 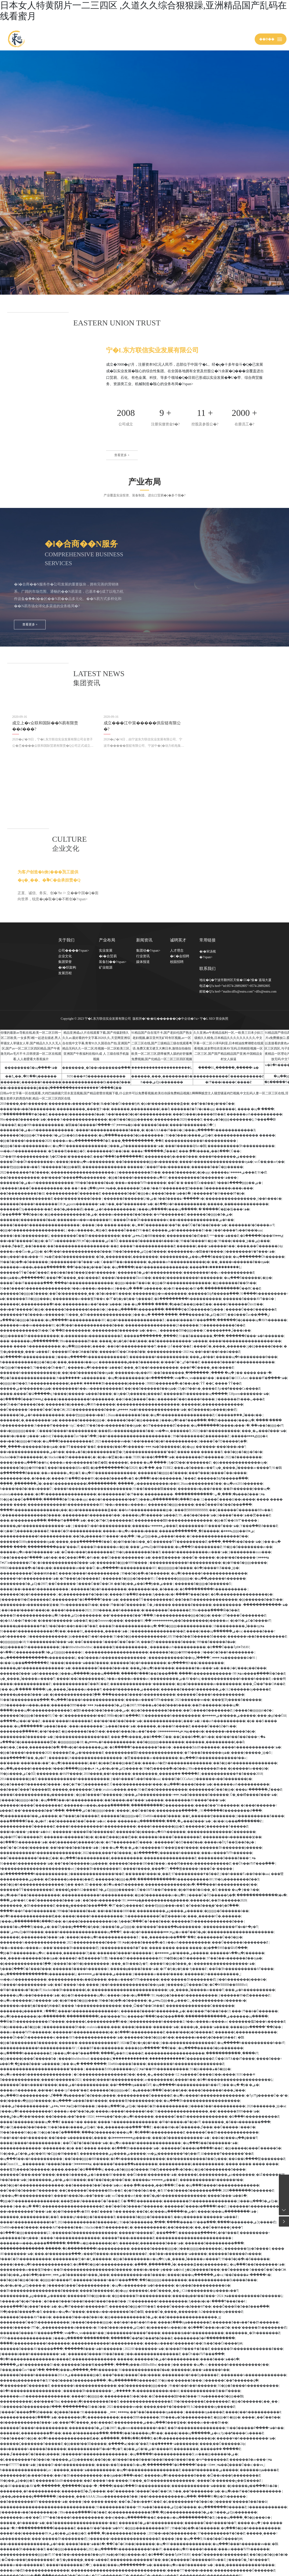 What do you see at coordinates (191, 1494) in the screenshot?
I see `���������۰������������߹ۿ�` at bounding box center [191, 1494].